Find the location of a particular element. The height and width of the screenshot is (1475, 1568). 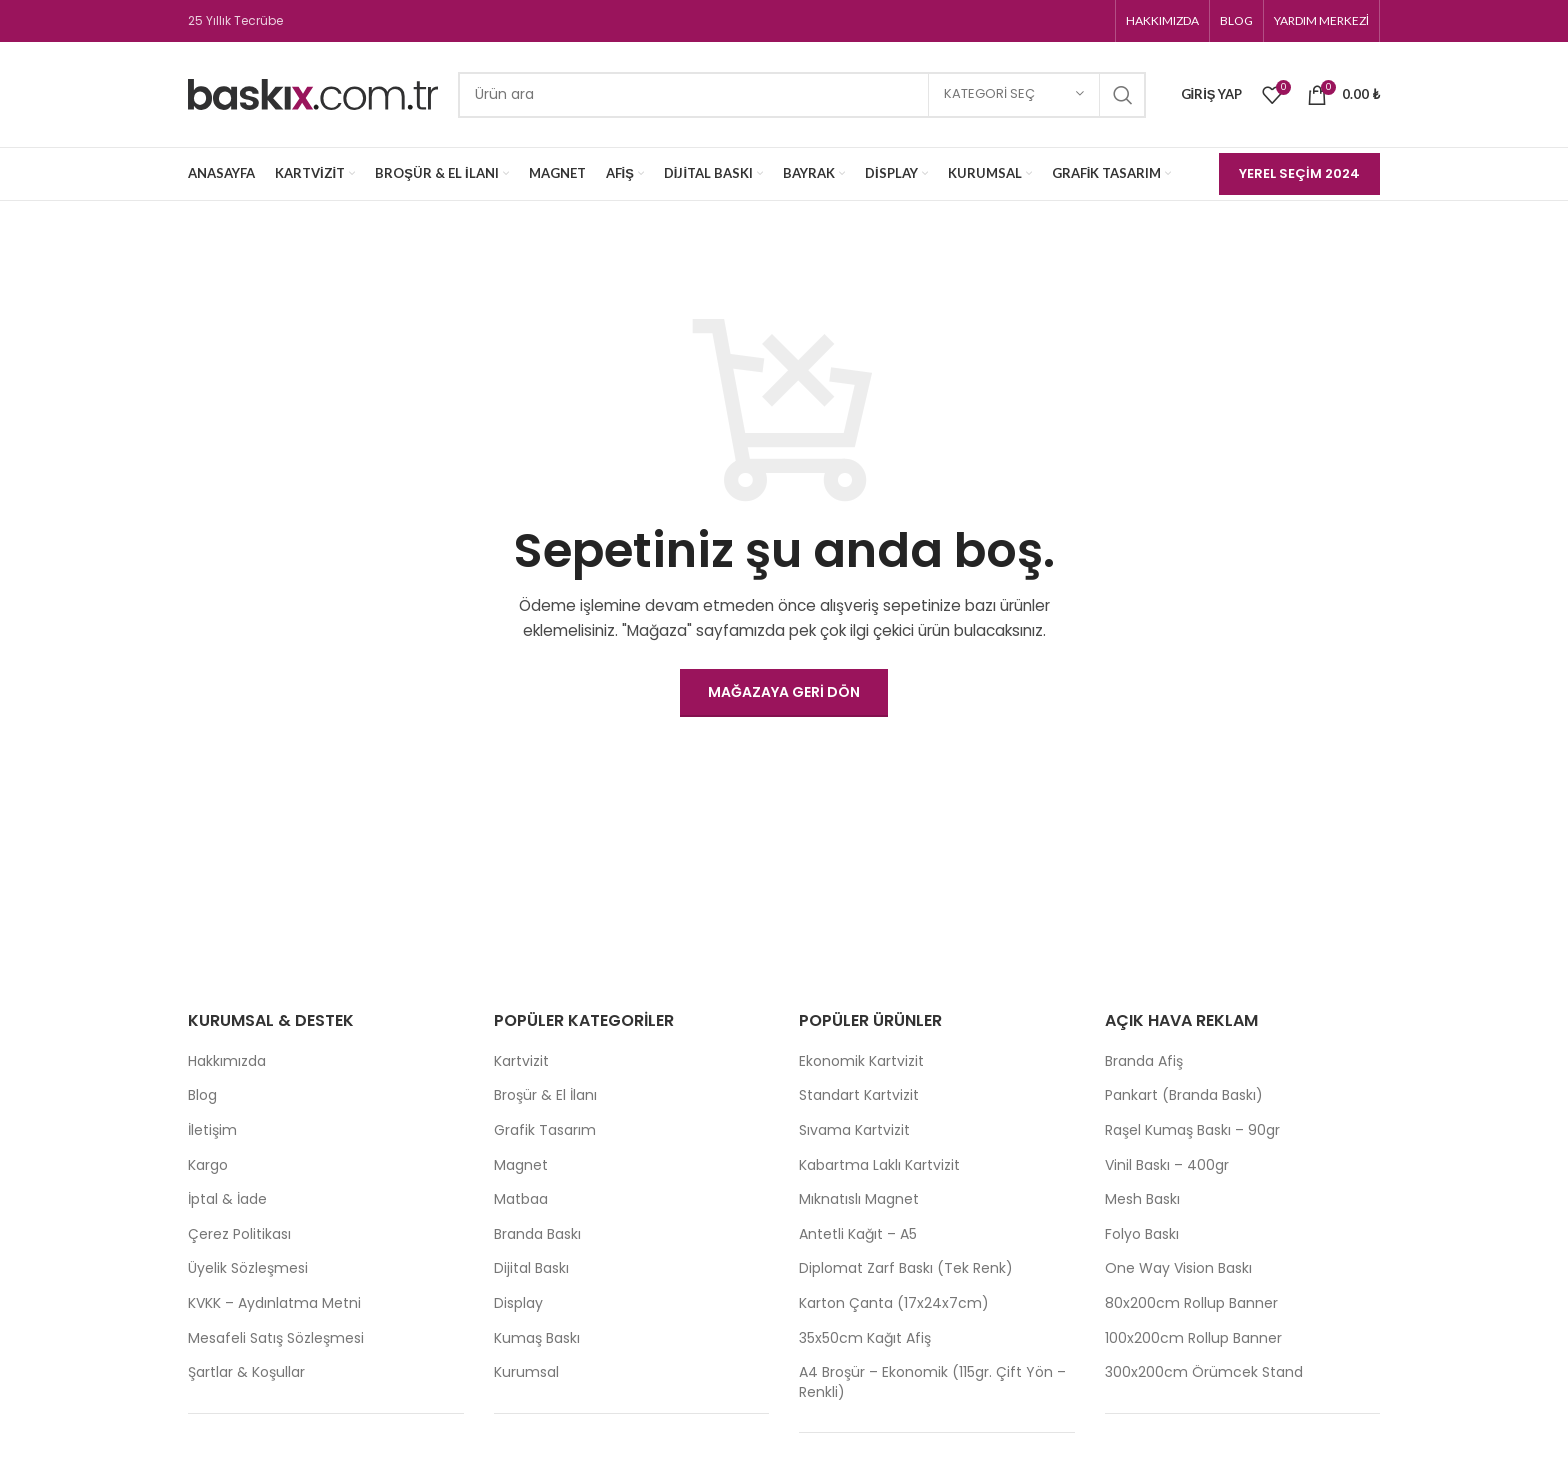

KVKK – Aydınlatma Metni is located at coordinates (274, 1303).